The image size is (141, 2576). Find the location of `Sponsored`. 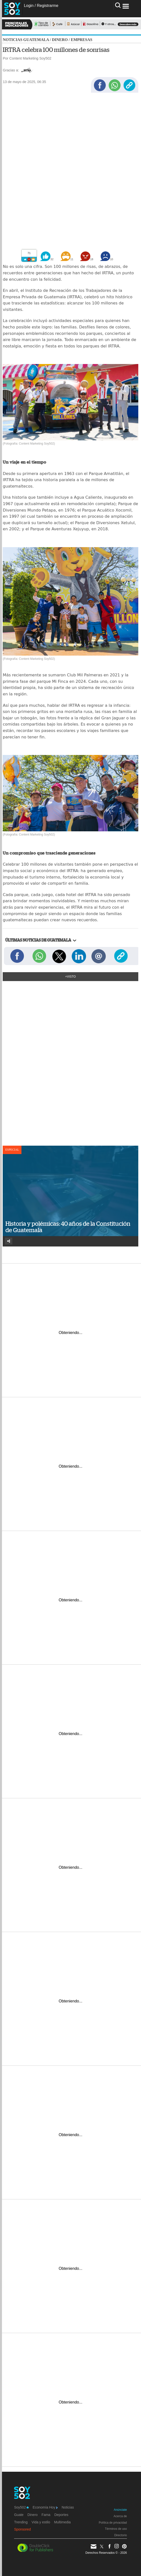

Sponsored is located at coordinates (22, 2529).